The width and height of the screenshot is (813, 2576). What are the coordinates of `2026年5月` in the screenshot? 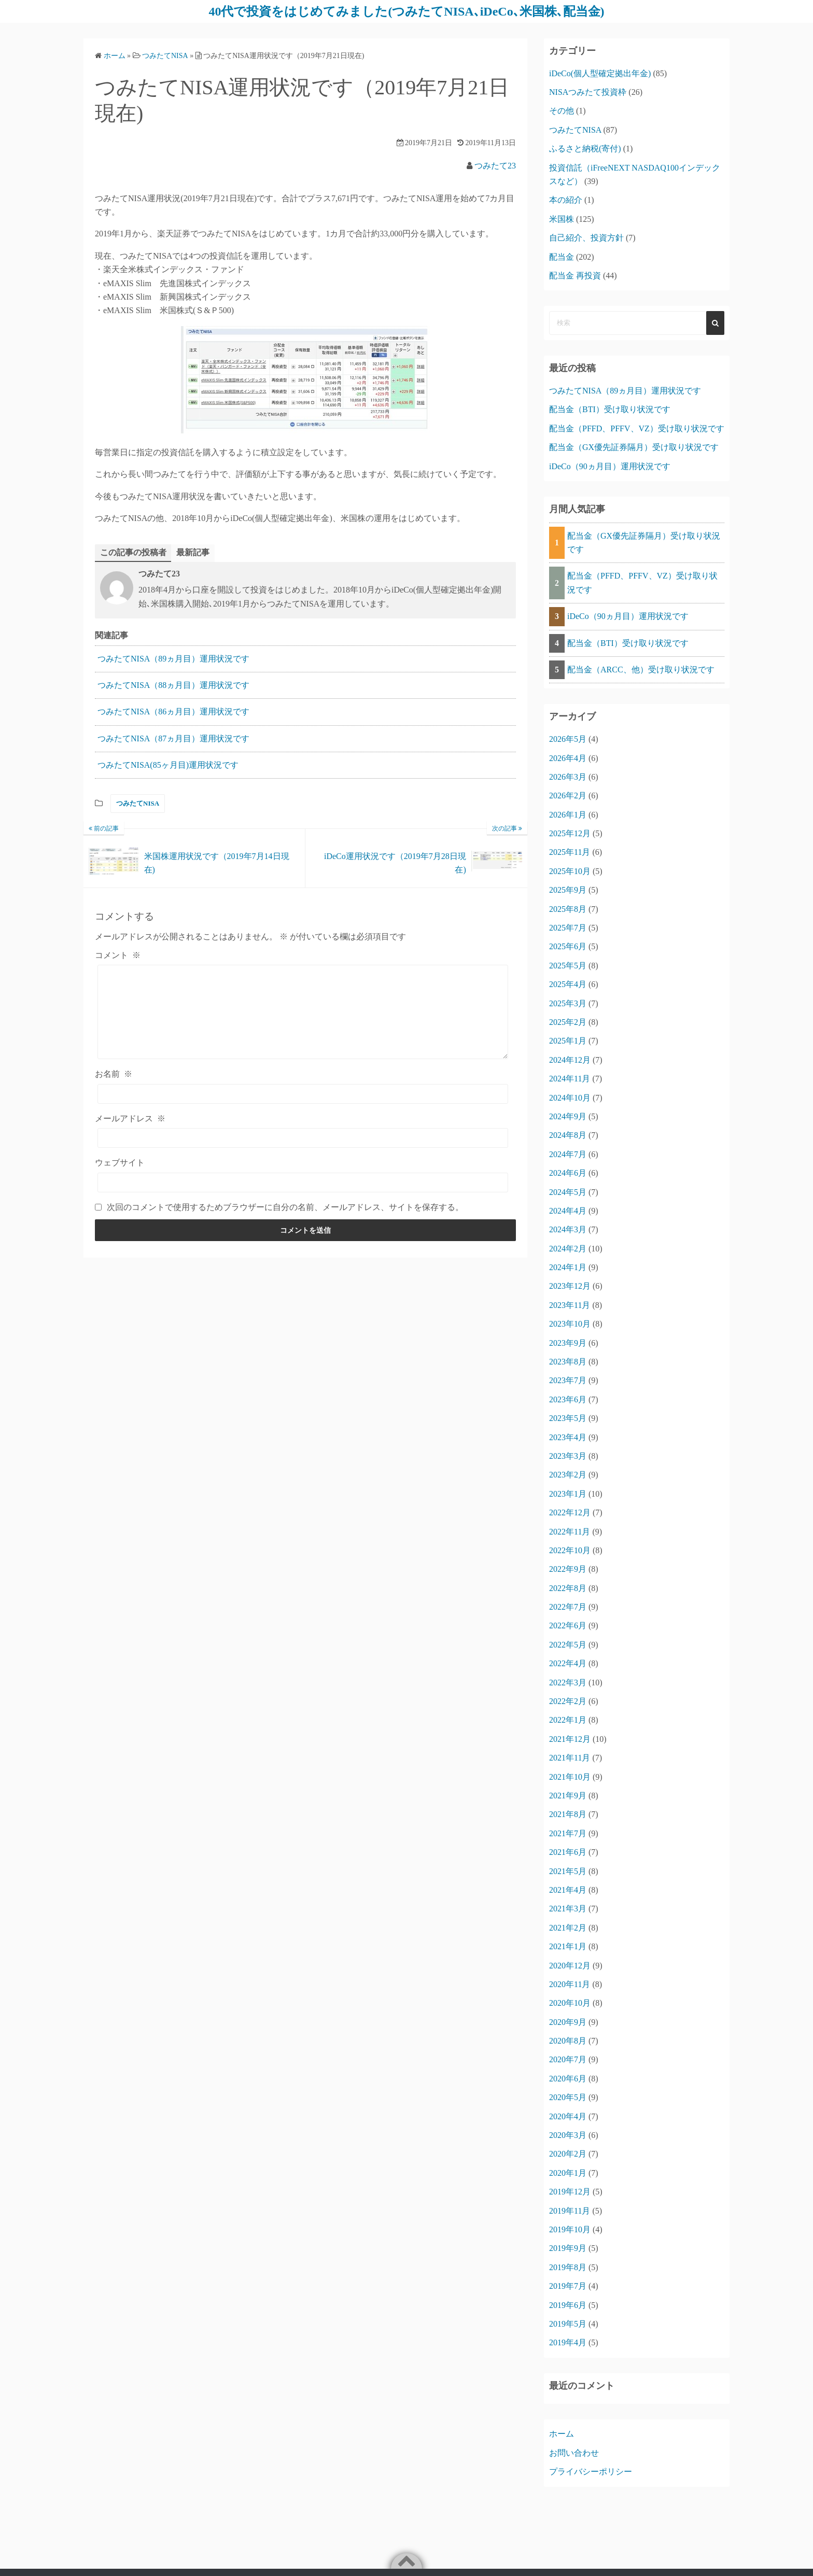 It's located at (567, 739).